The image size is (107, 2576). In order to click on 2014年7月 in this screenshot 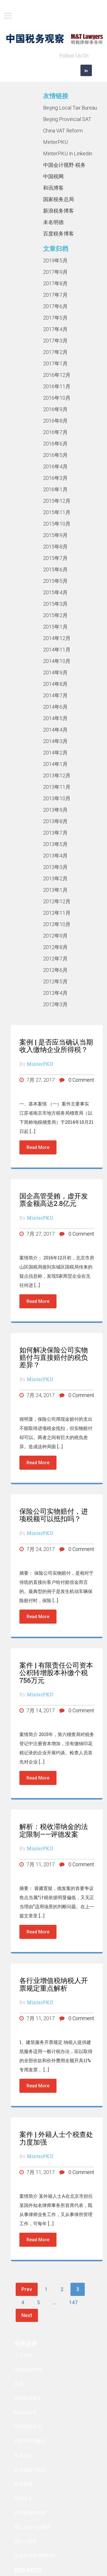, I will do `click(55, 695)`.